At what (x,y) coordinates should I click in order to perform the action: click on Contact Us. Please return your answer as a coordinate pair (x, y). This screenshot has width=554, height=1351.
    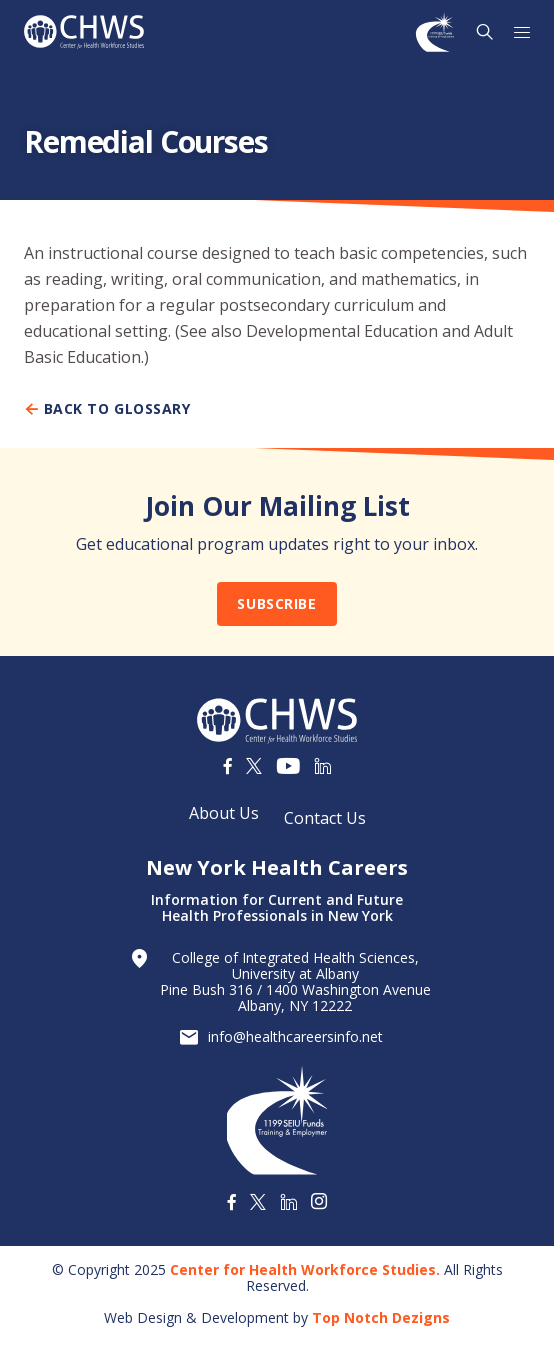
    Looking at the image, I should click on (325, 818).